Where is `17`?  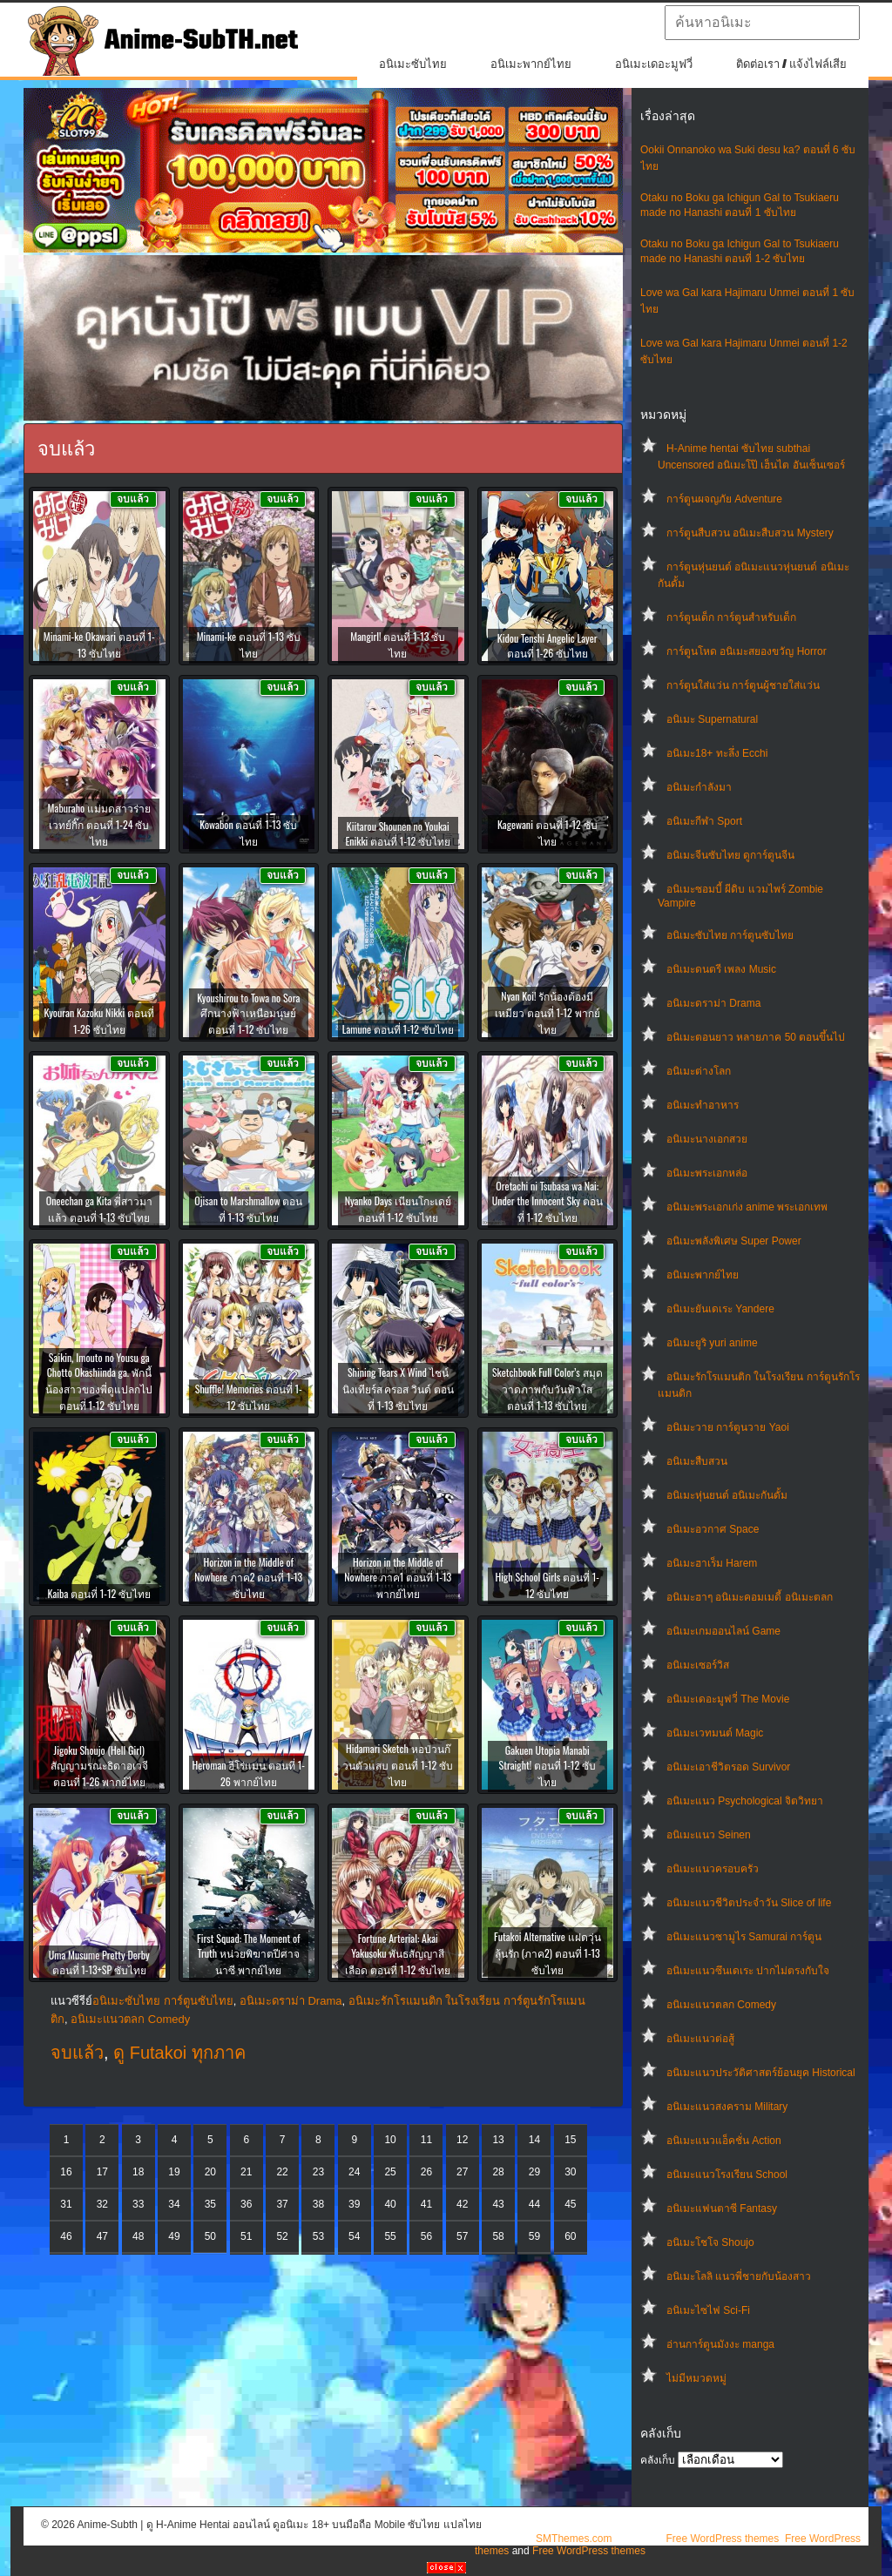 17 is located at coordinates (102, 2172).